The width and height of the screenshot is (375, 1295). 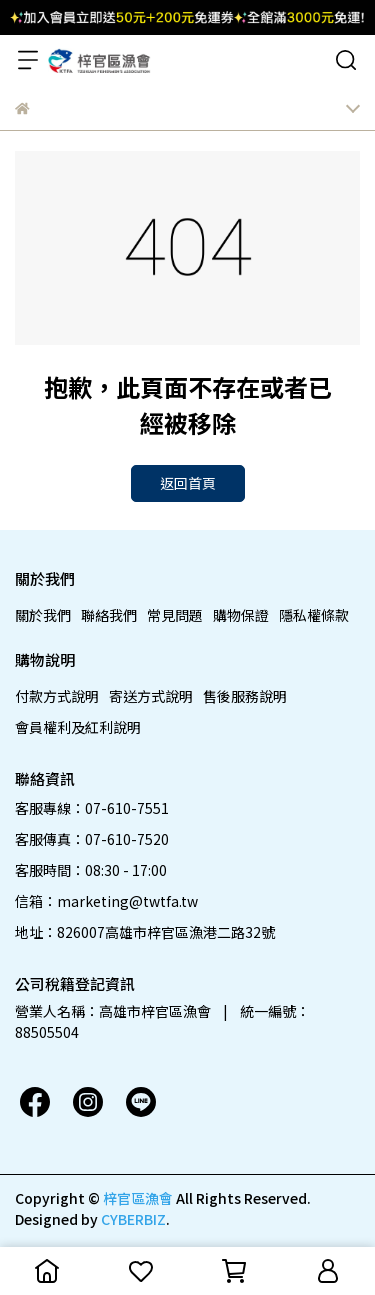 I want to click on 售後服務說明, so click(x=245, y=696).